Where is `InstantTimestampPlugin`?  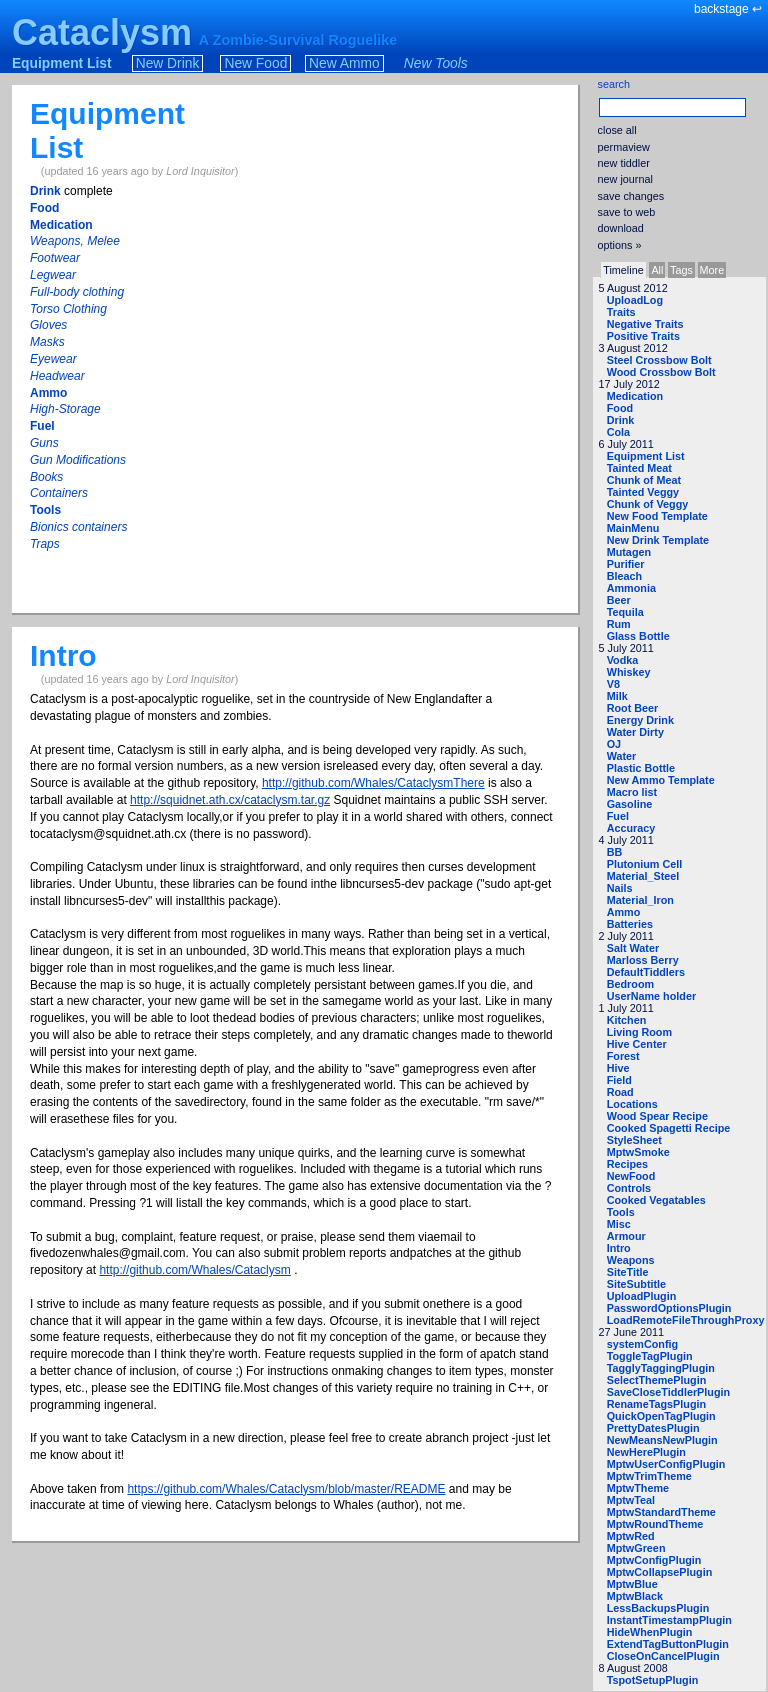 InstantTimestampPlugin is located at coordinates (669, 1620).